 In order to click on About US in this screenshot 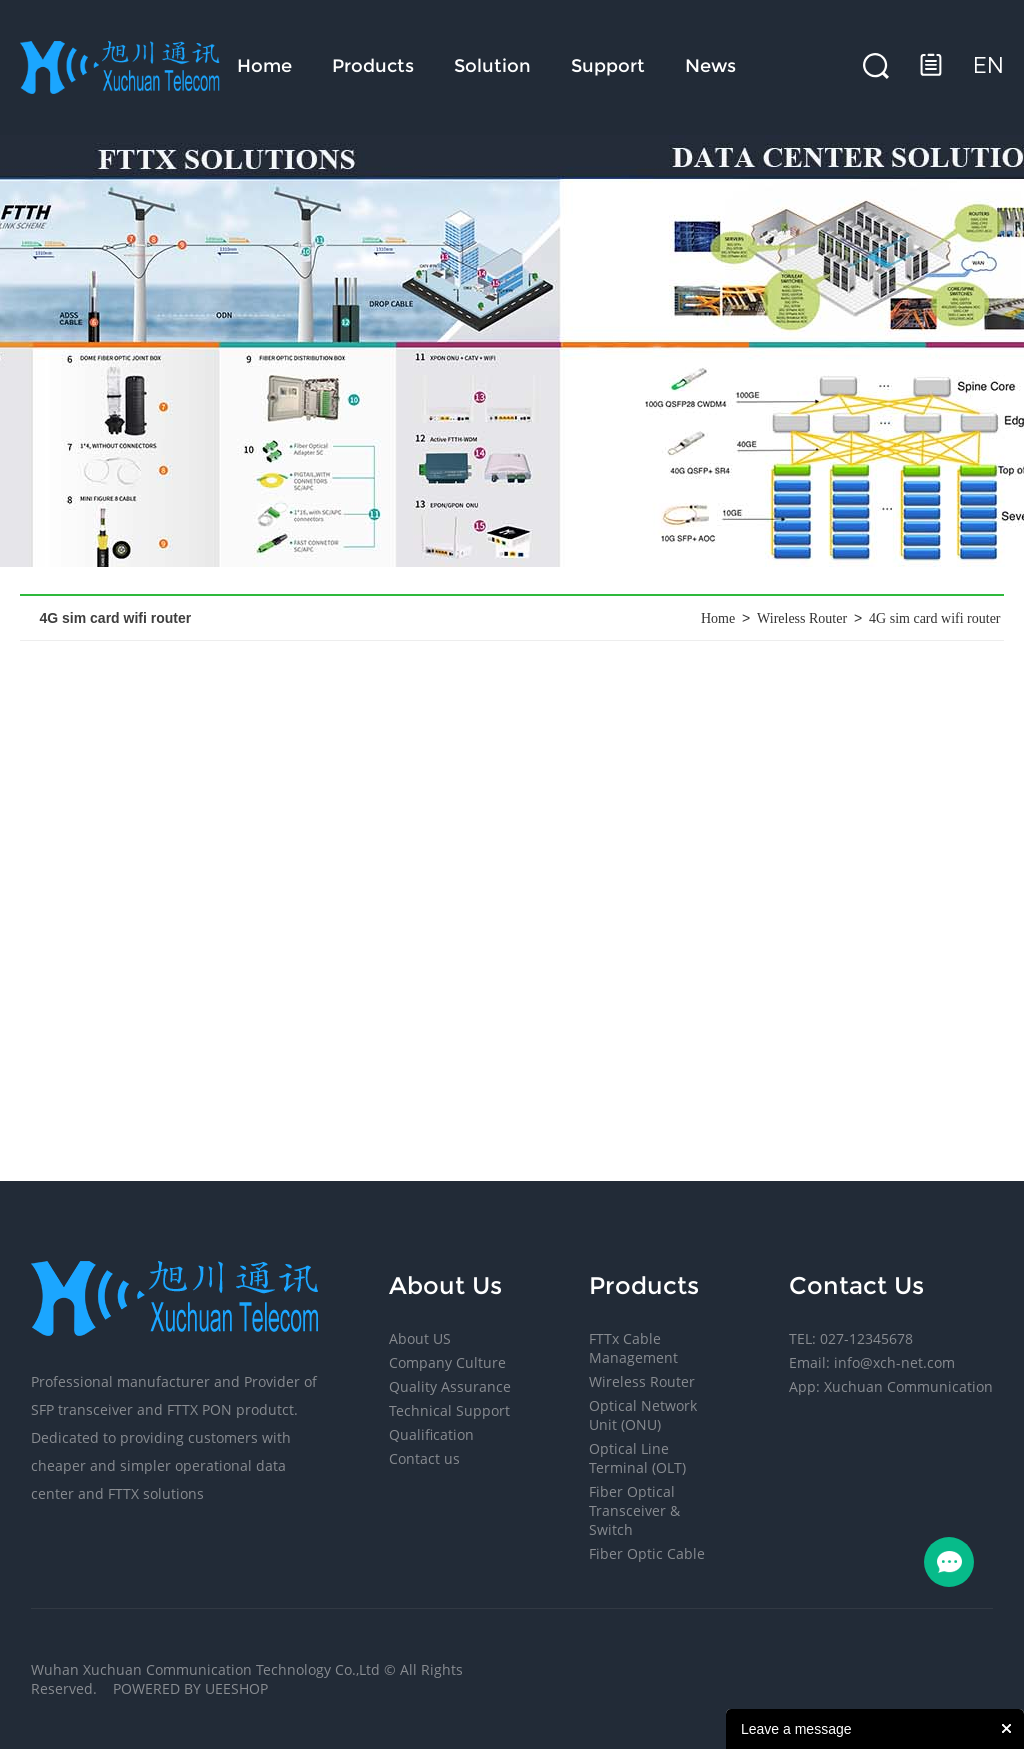, I will do `click(420, 1338)`.